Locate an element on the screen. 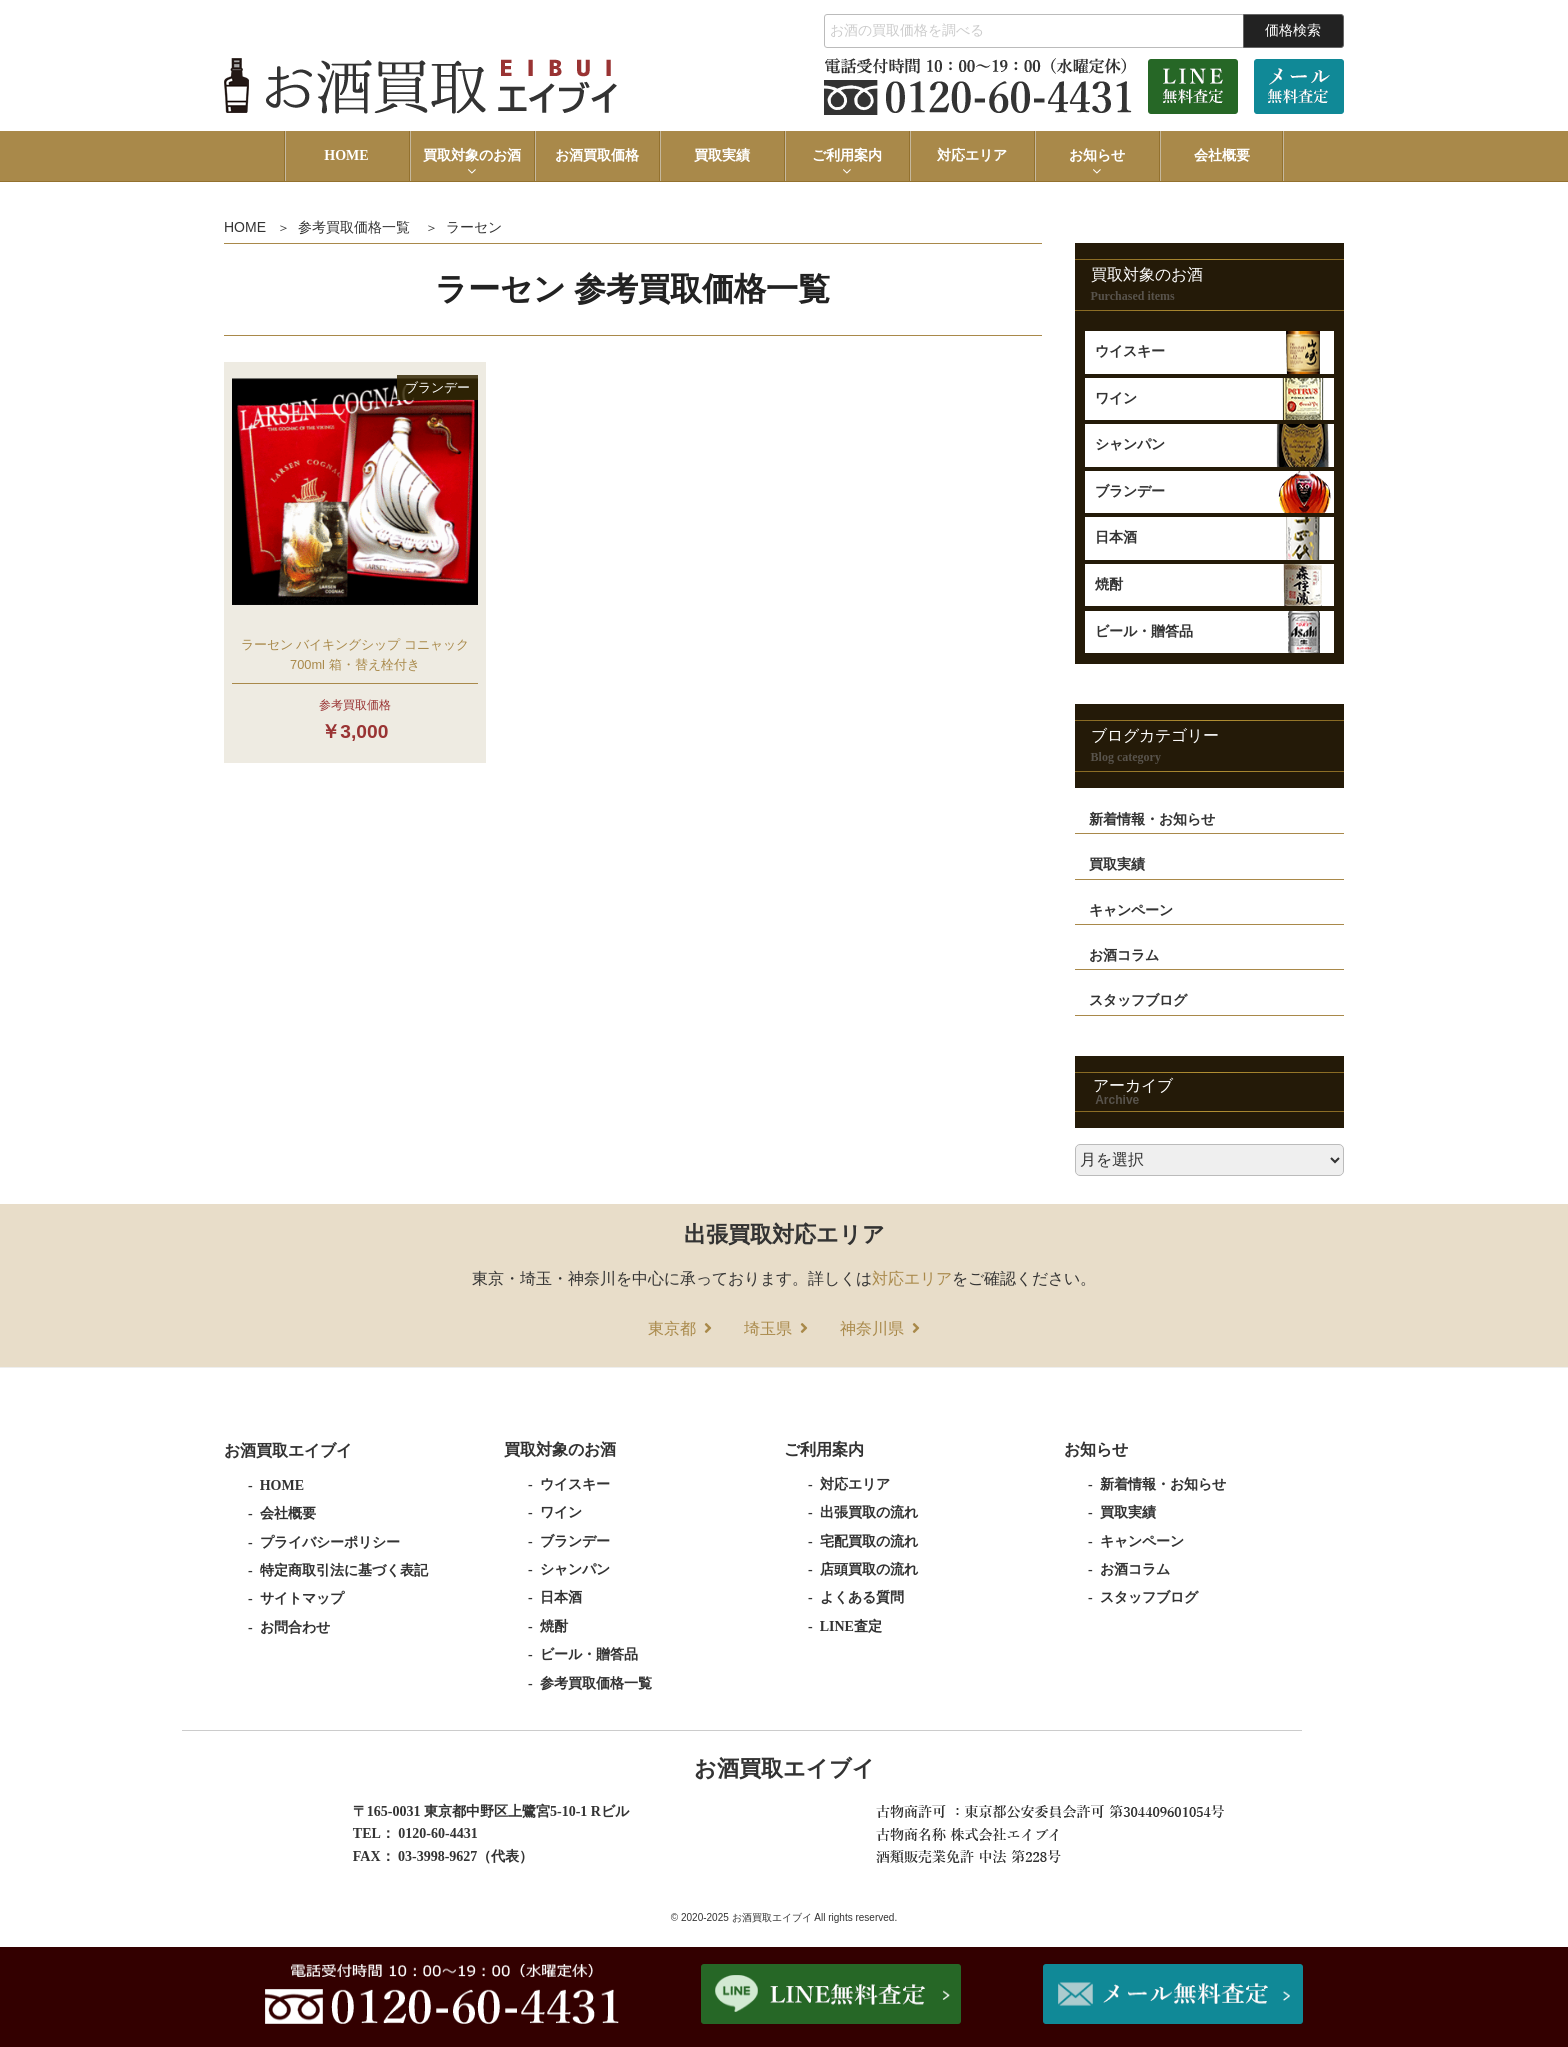 The image size is (1568, 2047). ウイスキー is located at coordinates (1130, 351).